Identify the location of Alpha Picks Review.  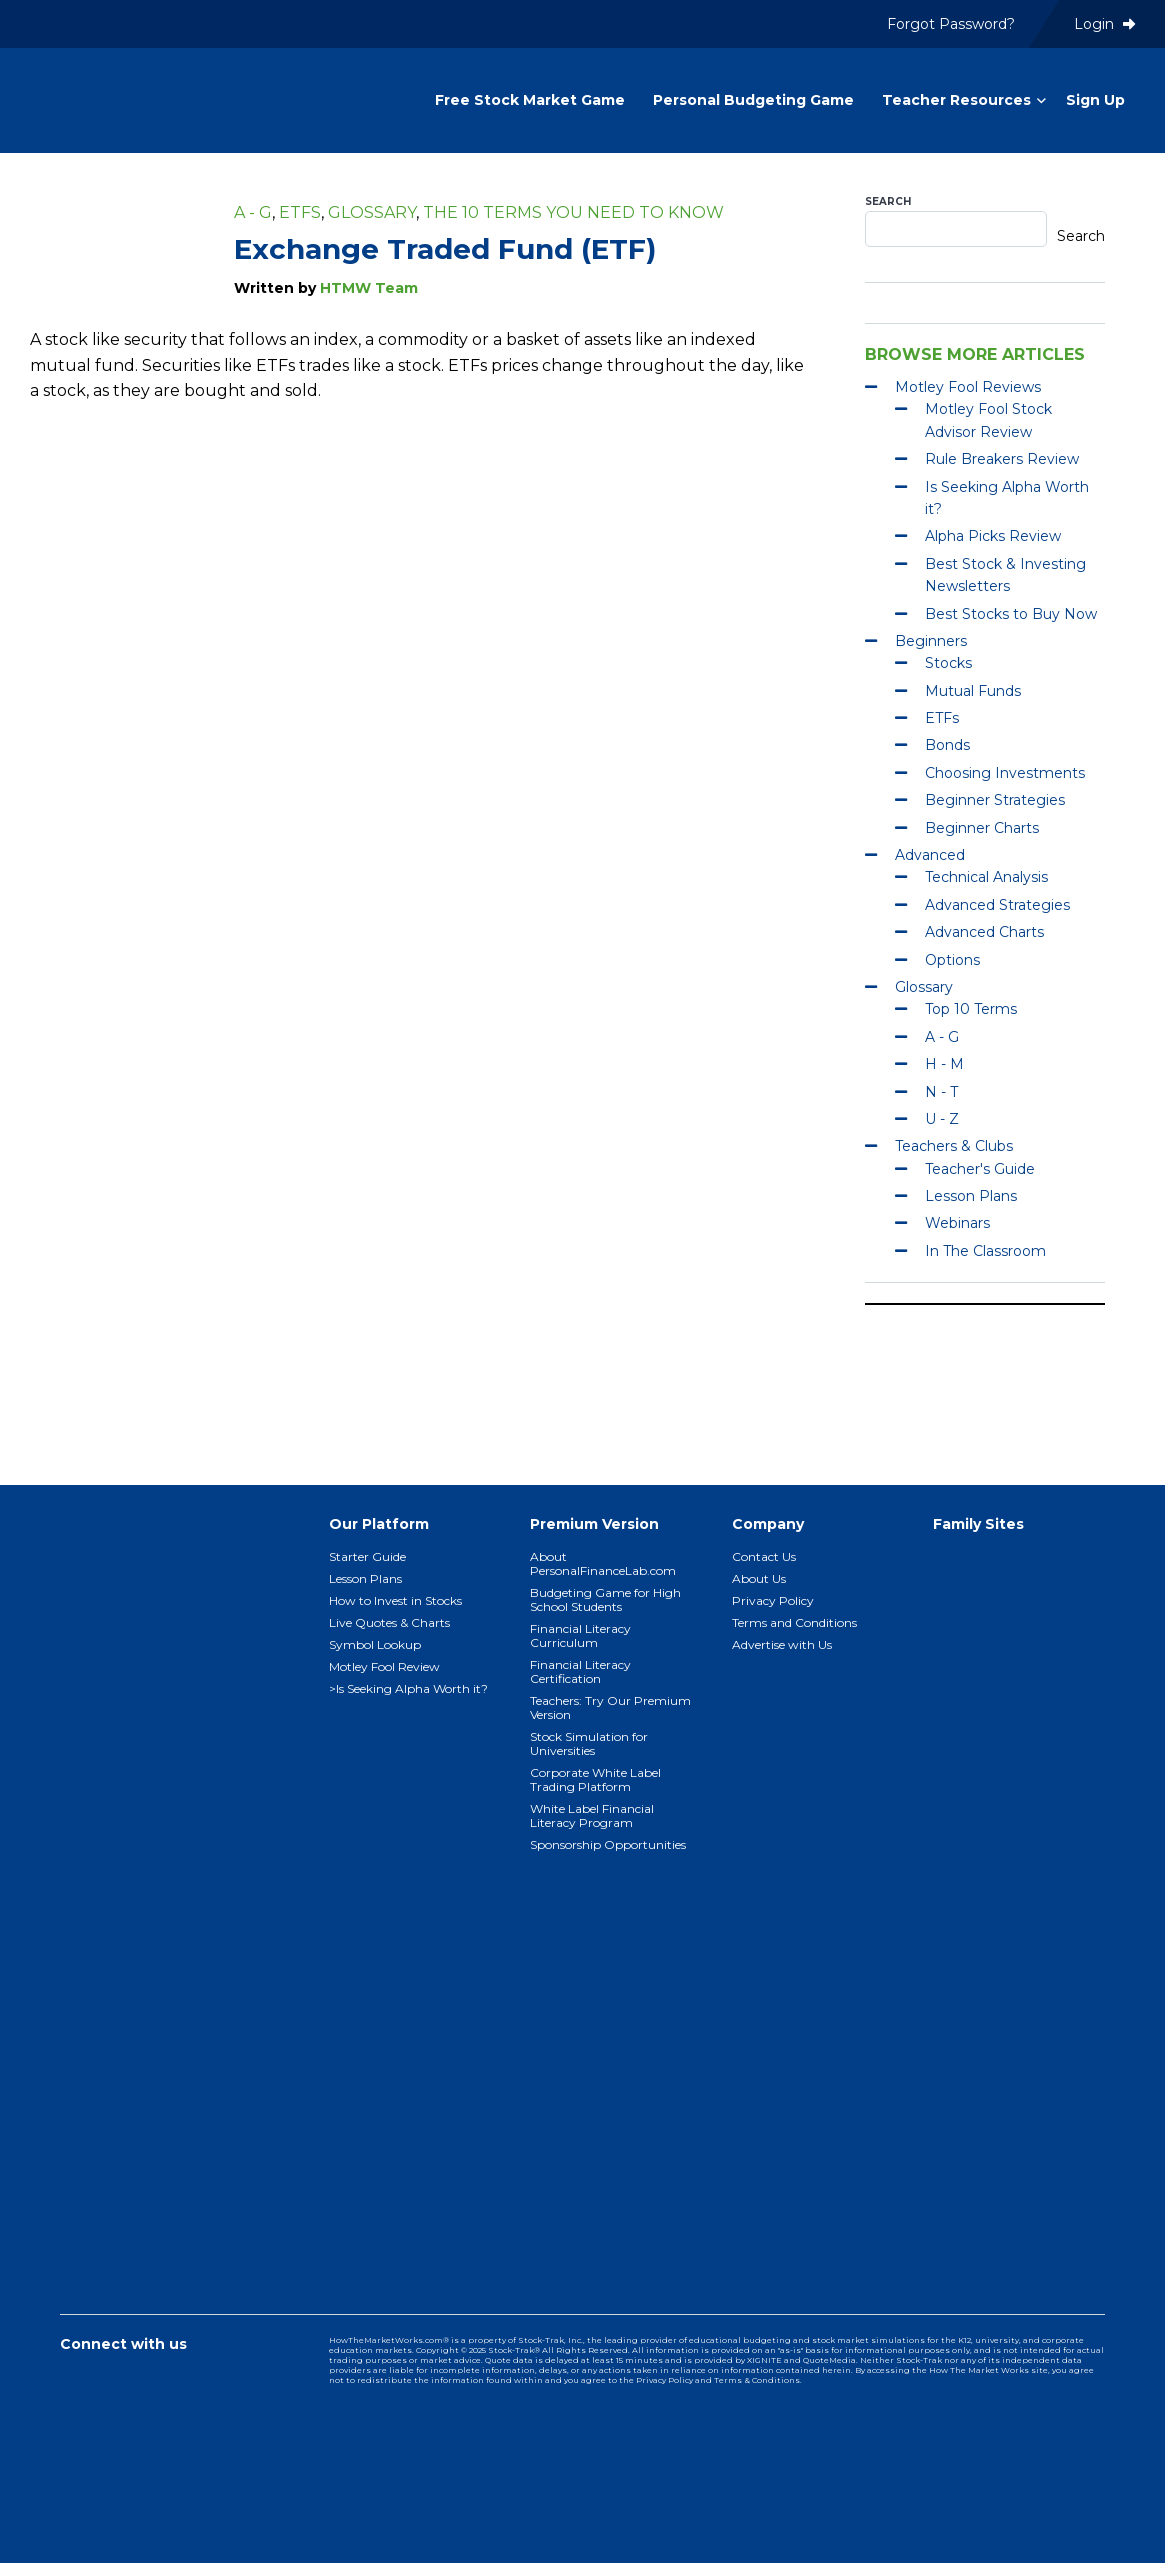
(993, 536).